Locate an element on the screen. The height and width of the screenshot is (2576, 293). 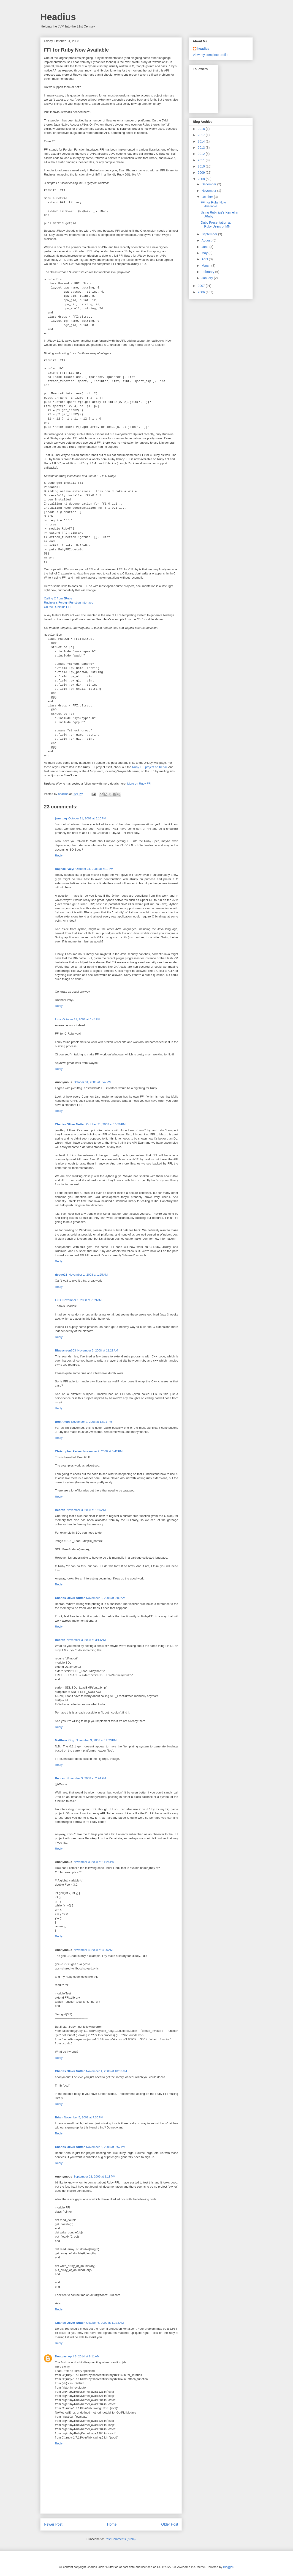
February is located at coordinates (208, 272).